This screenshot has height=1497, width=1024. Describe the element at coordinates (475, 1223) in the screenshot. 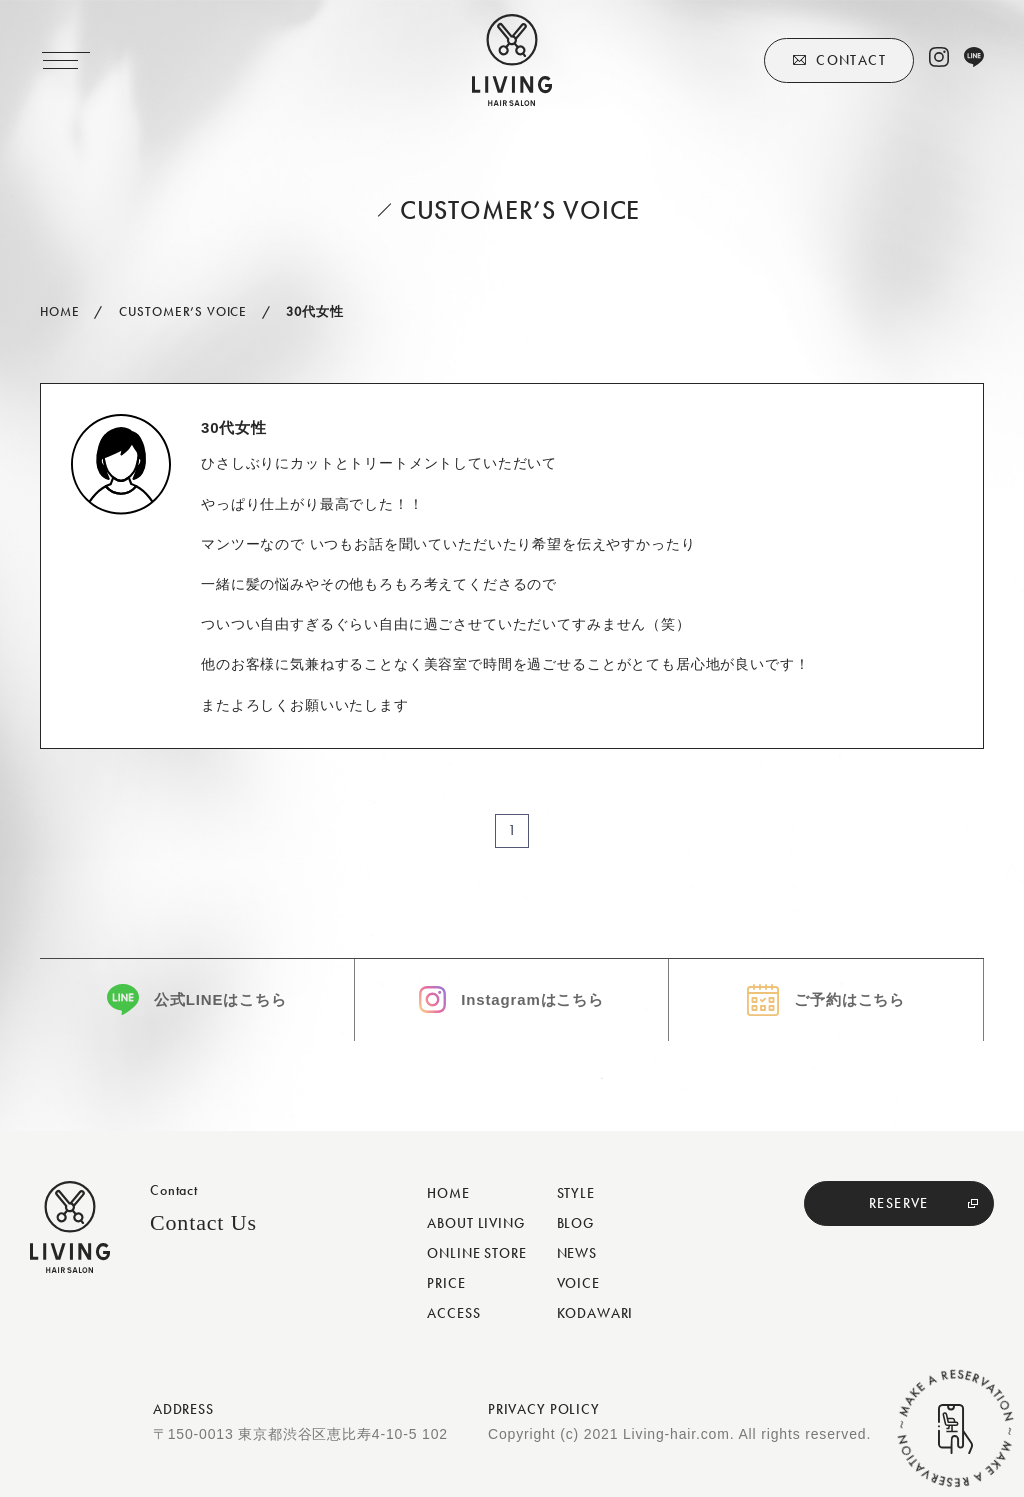

I see `ABOUT LIVING` at that location.